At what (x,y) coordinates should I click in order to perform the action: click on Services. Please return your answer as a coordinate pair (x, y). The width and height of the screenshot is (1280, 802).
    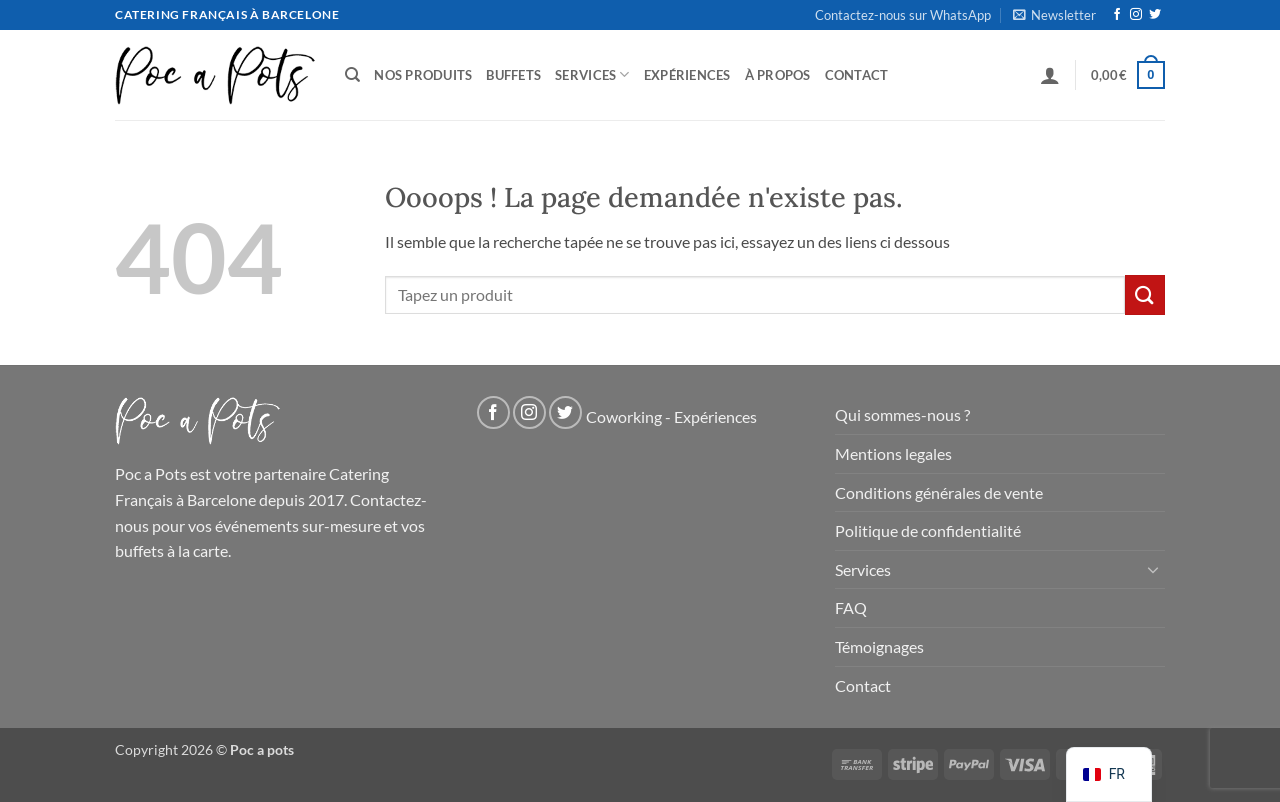
    Looking at the image, I should click on (592, 74).